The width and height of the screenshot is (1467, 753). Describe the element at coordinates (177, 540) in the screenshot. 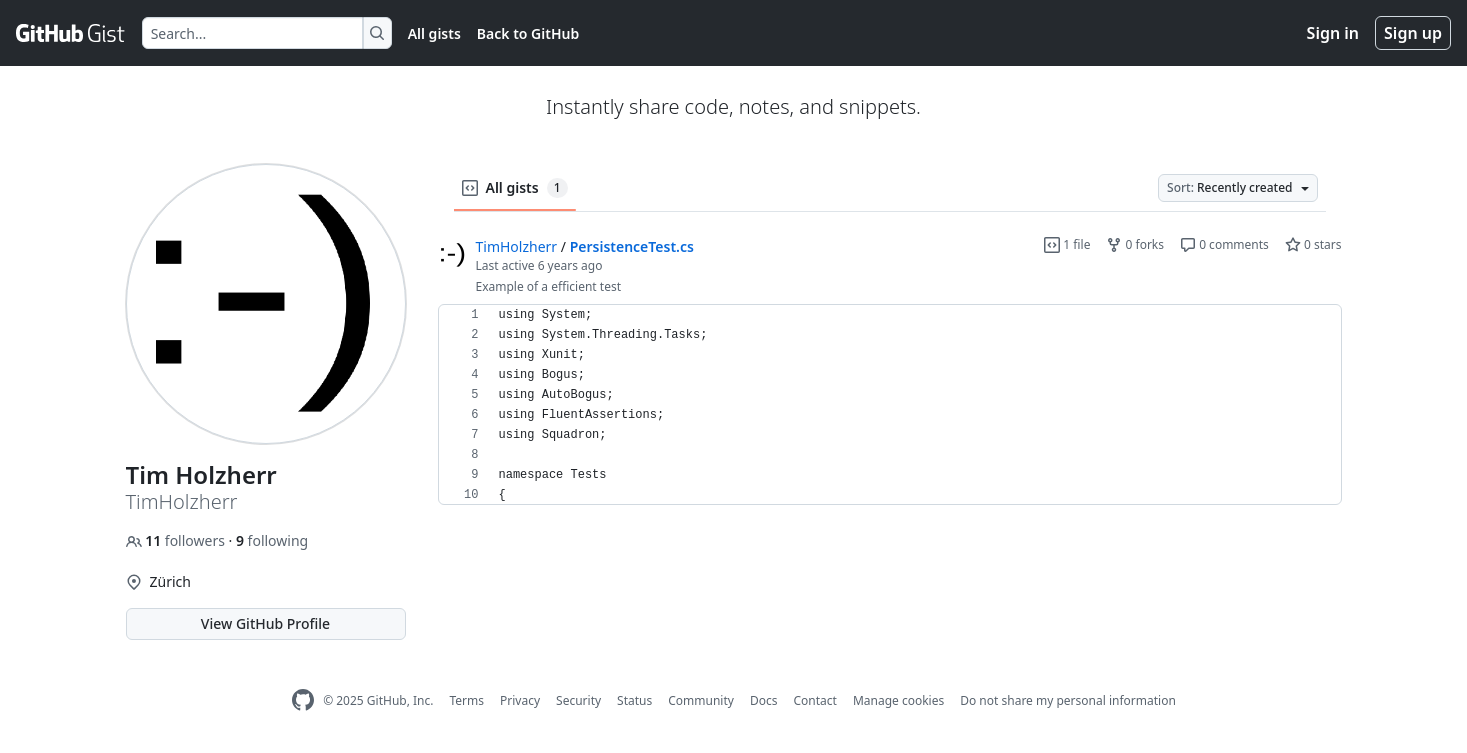

I see `followers` at that location.